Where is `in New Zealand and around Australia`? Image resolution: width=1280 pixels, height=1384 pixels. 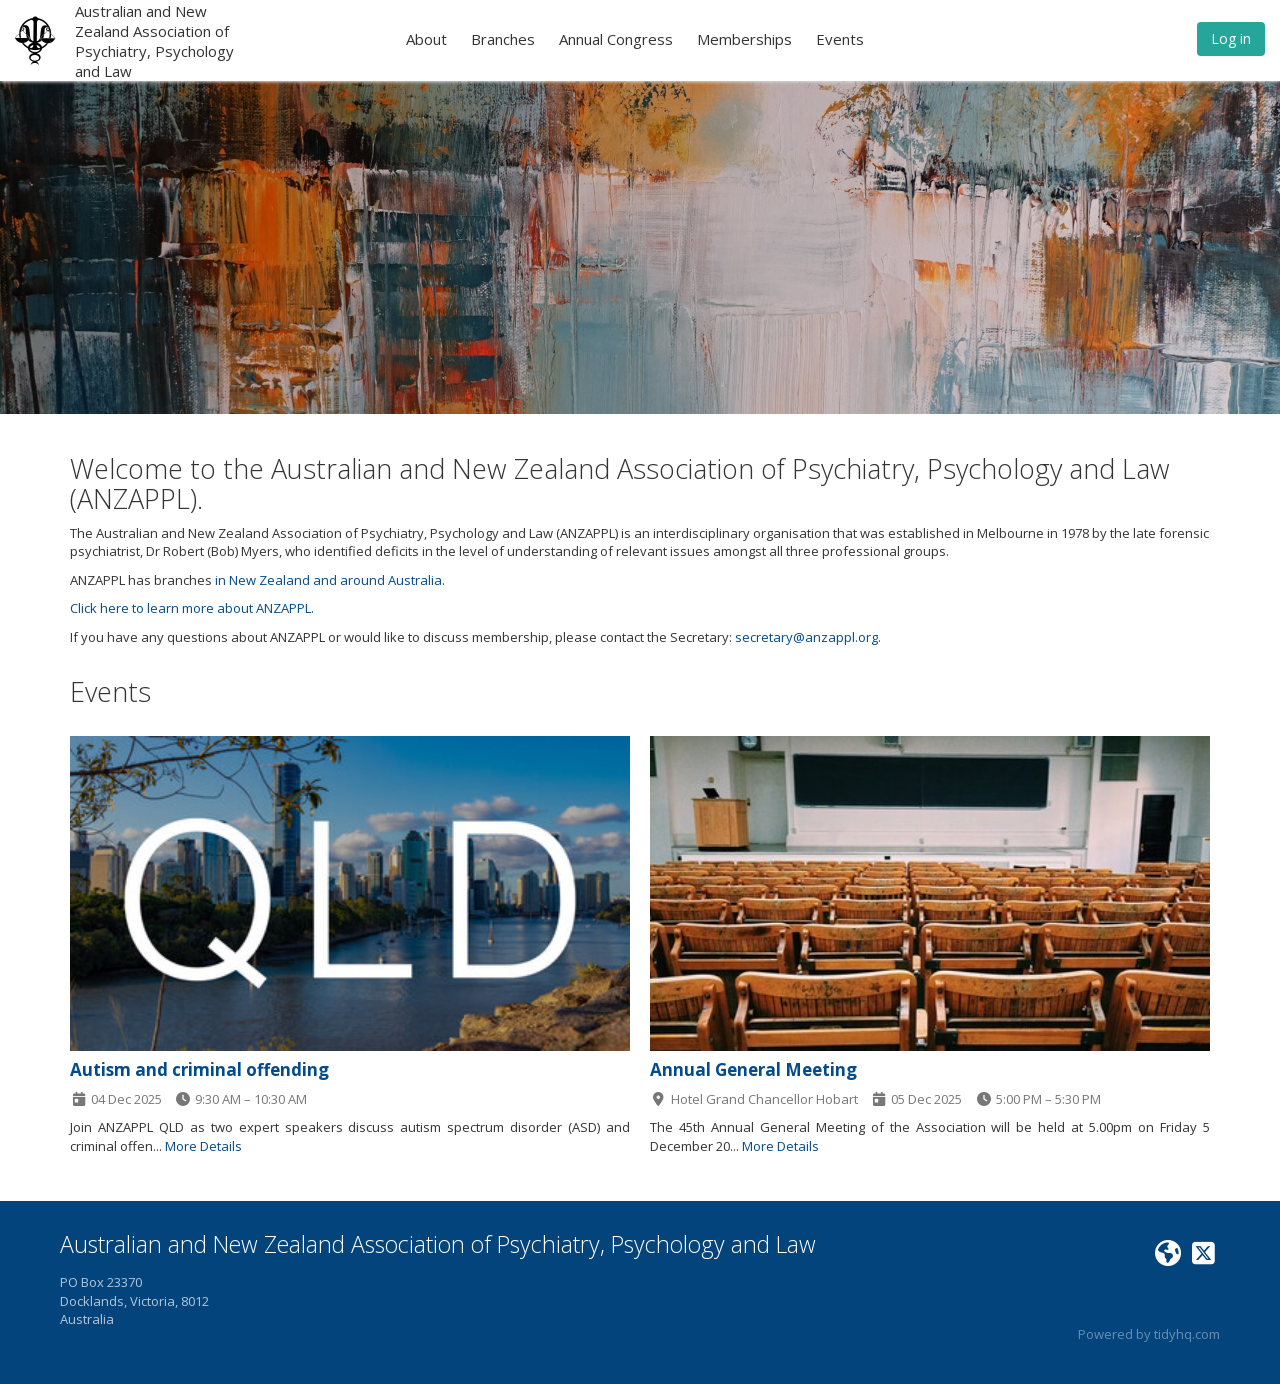
in New Zealand and around Australia is located at coordinates (328, 580).